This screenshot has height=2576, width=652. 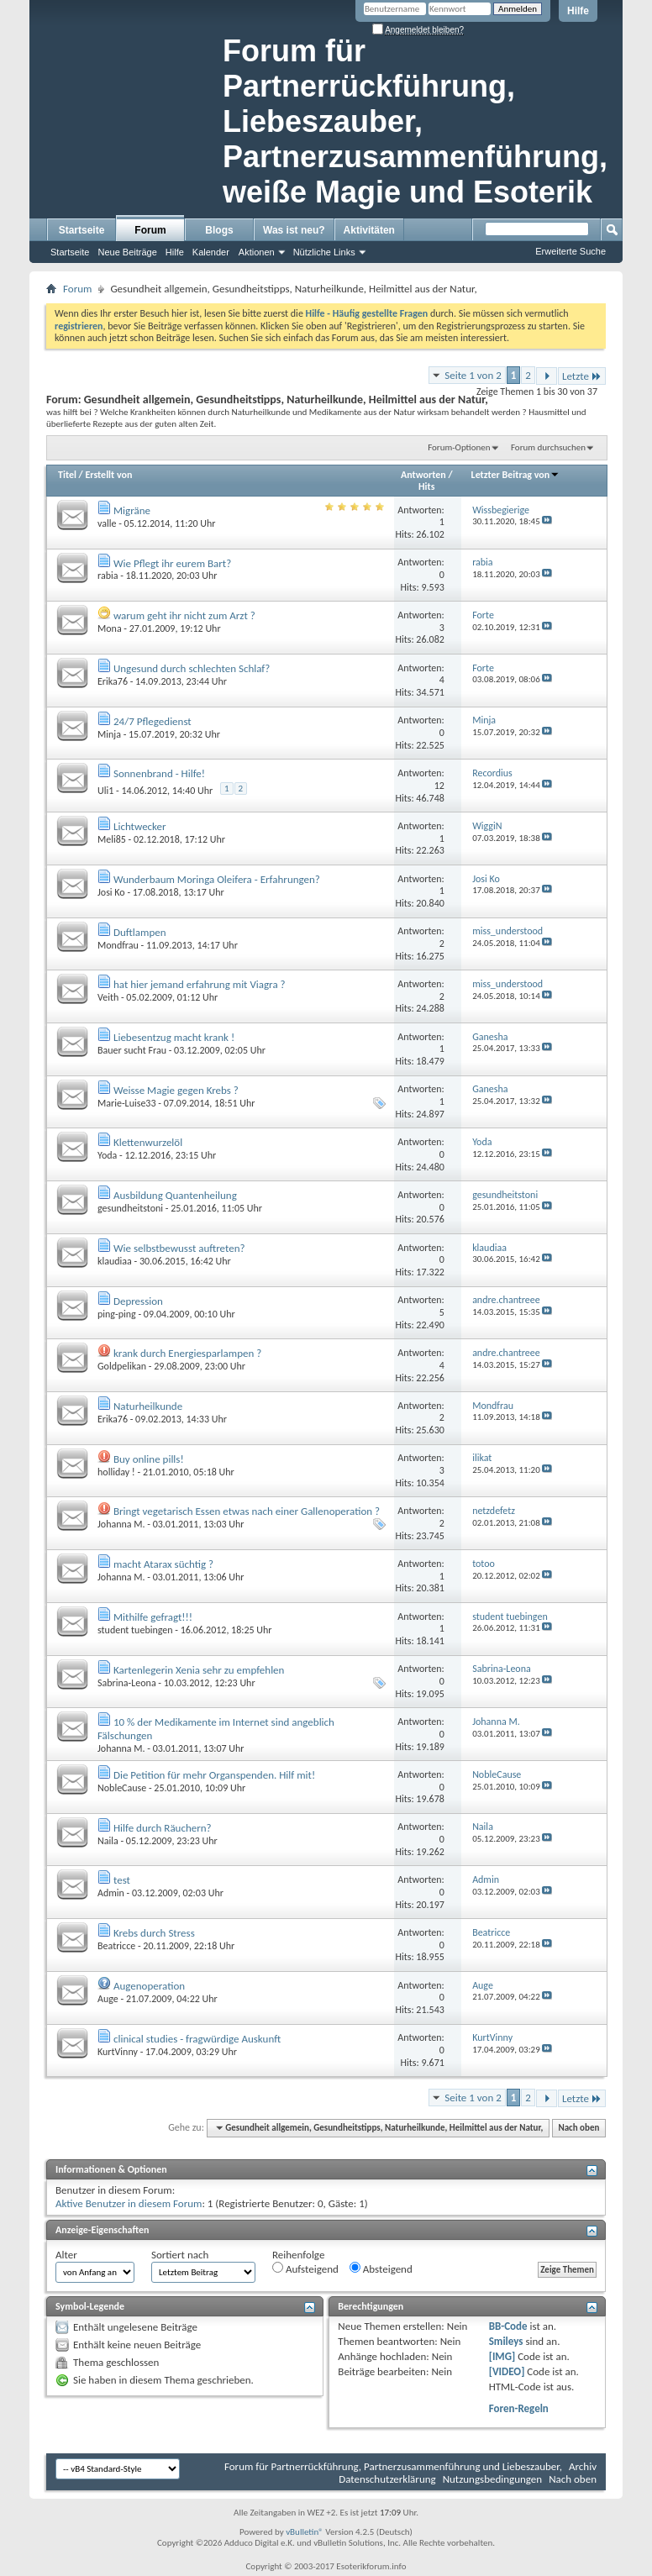 What do you see at coordinates (66, 2254) in the screenshot?
I see `Alter` at bounding box center [66, 2254].